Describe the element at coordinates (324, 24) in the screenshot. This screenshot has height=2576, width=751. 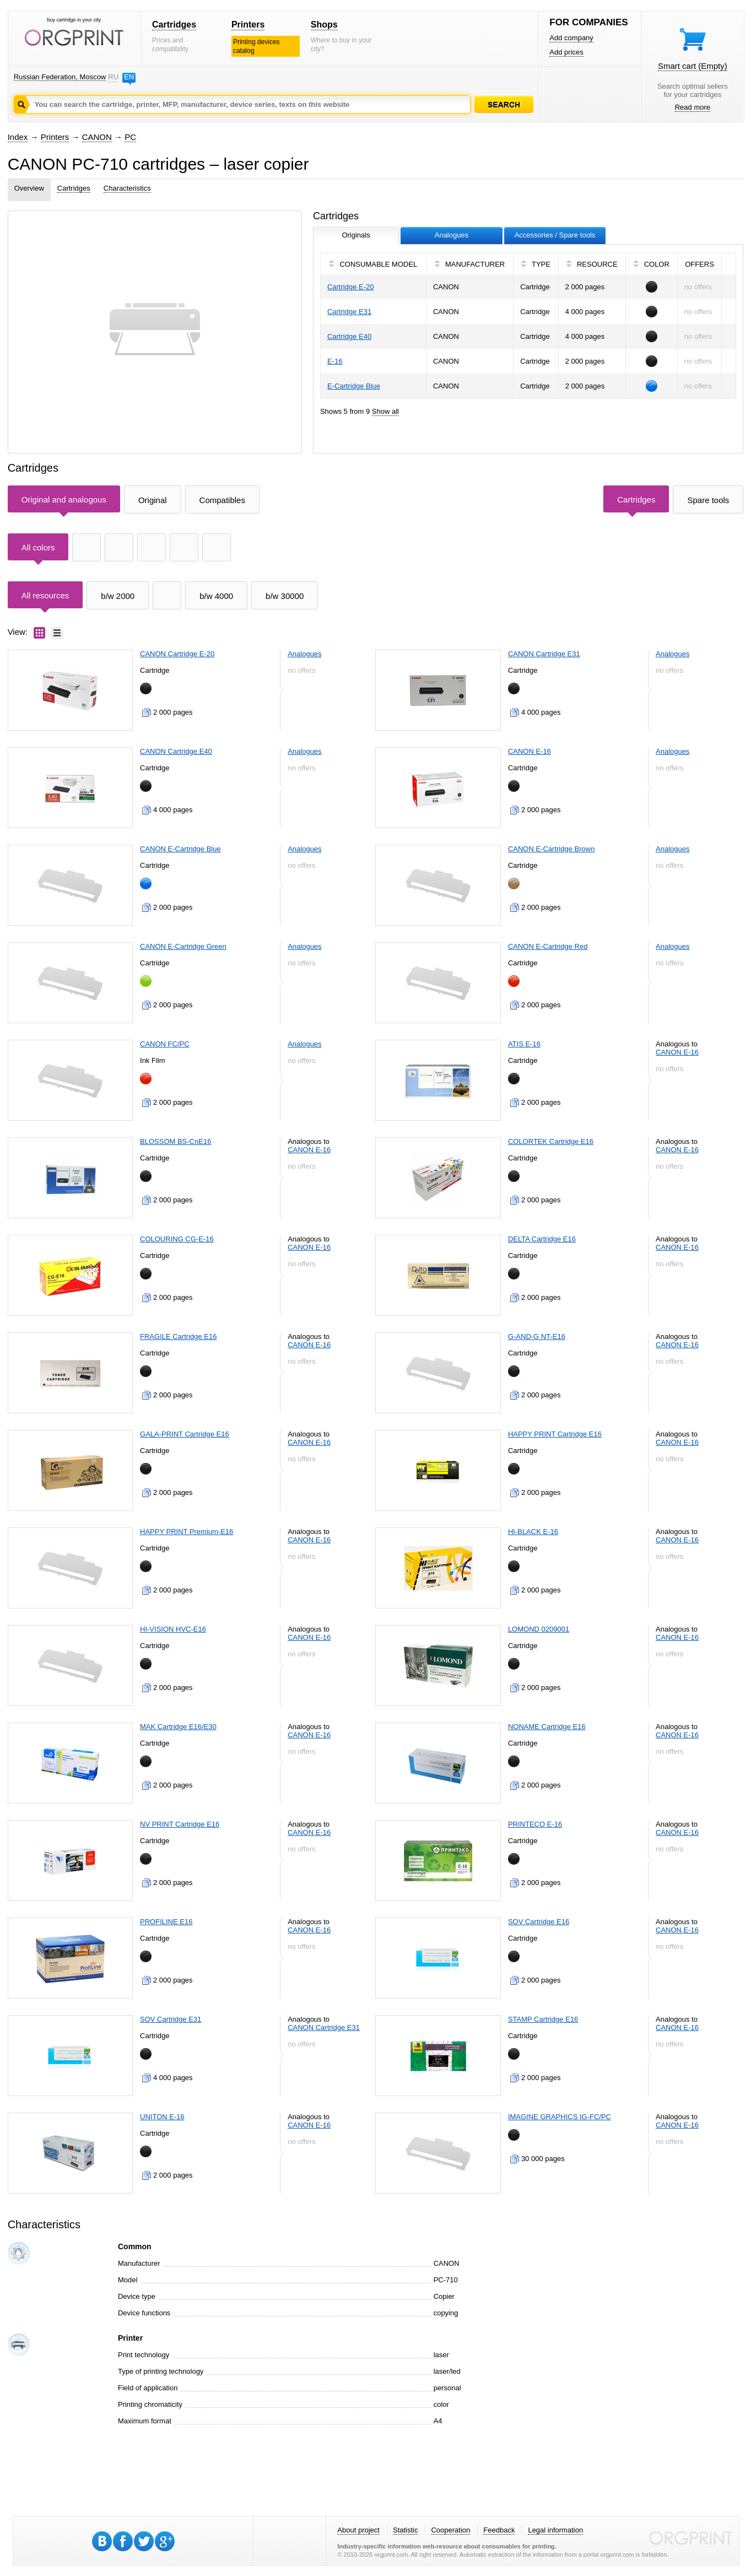
I see `Shops` at that location.